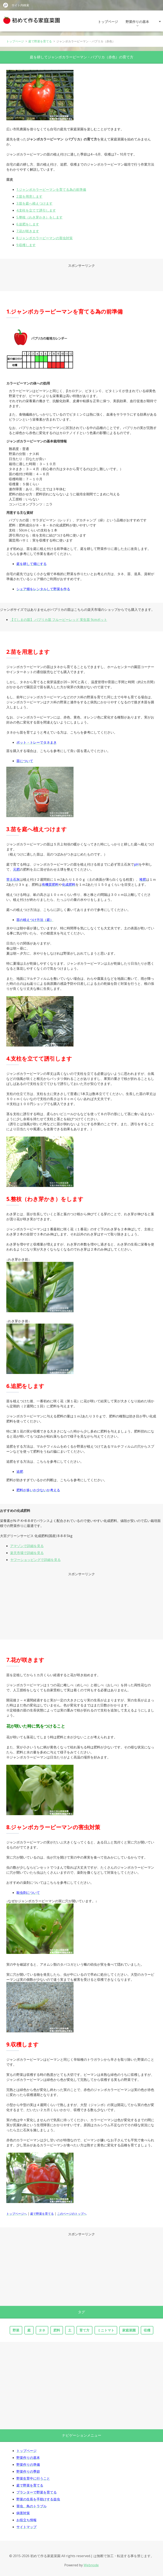 The width and height of the screenshot is (163, 2576). Describe the element at coordinates (58, 619) in the screenshot. I see `【てしまの苗】 パプリカ苗 フルーピーレッド 実生苗 9cmポット` at that location.